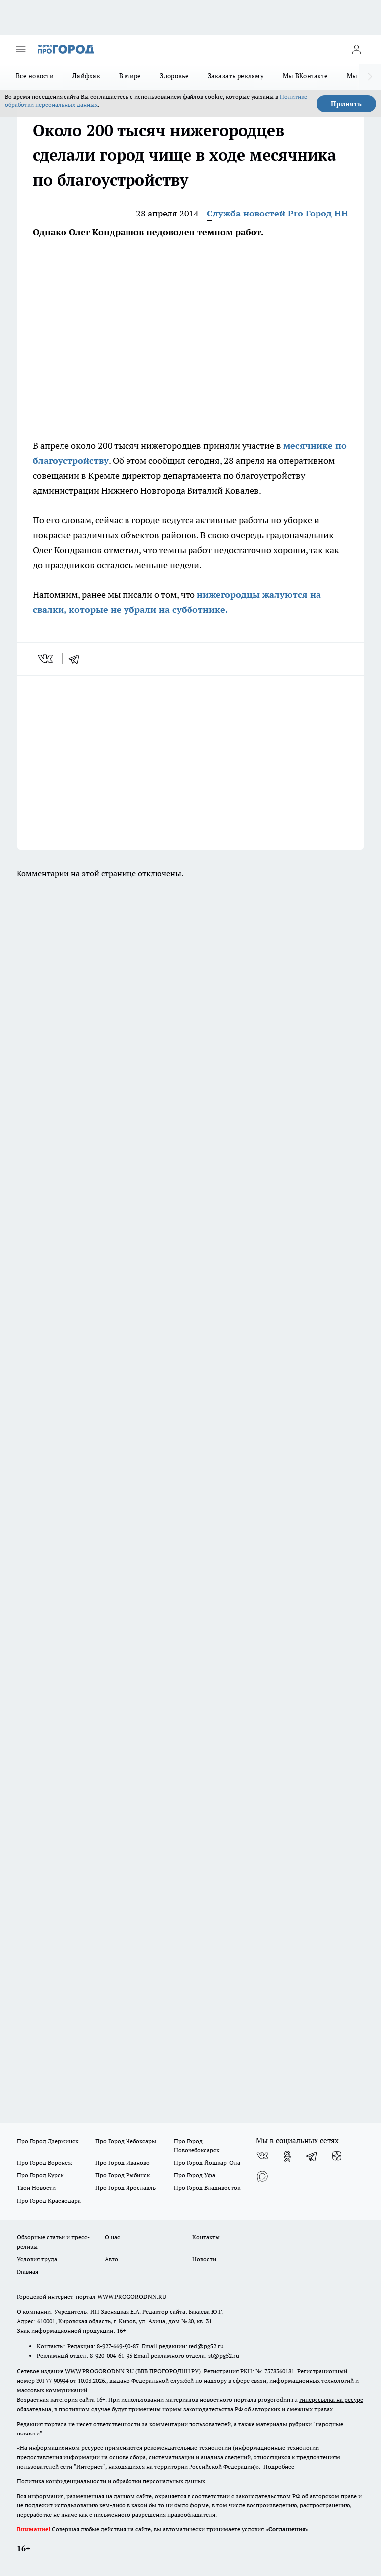 This screenshot has width=381, height=2576. Describe the element at coordinates (49, 2200) in the screenshot. I see `Про Город Краснодара` at that location.